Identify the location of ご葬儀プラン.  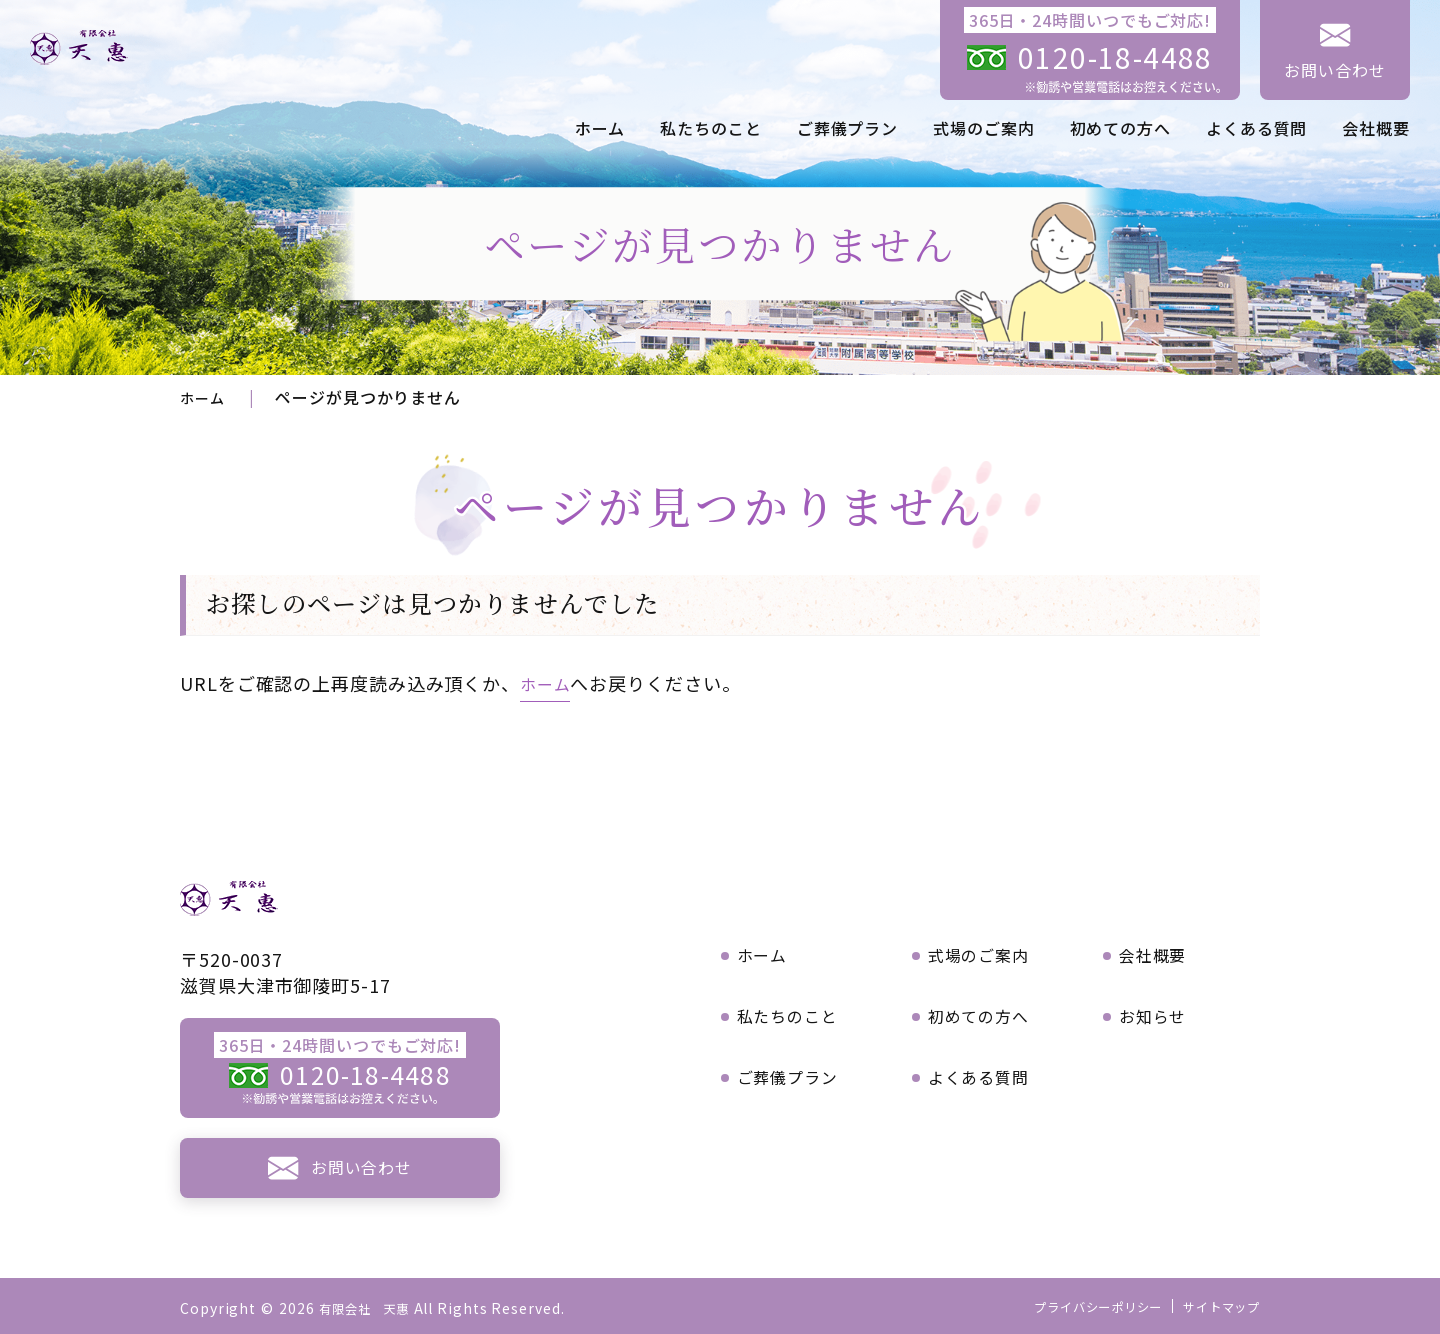
(847, 128).